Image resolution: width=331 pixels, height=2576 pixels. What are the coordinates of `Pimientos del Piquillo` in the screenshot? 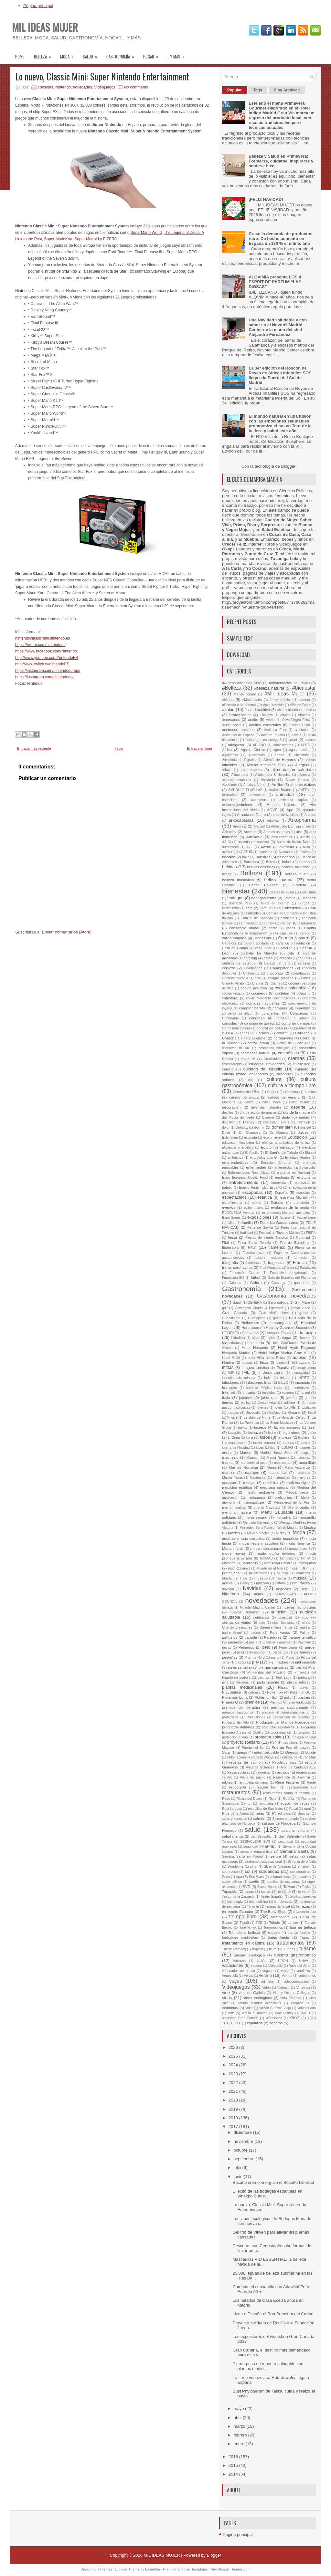 It's located at (266, 1672).